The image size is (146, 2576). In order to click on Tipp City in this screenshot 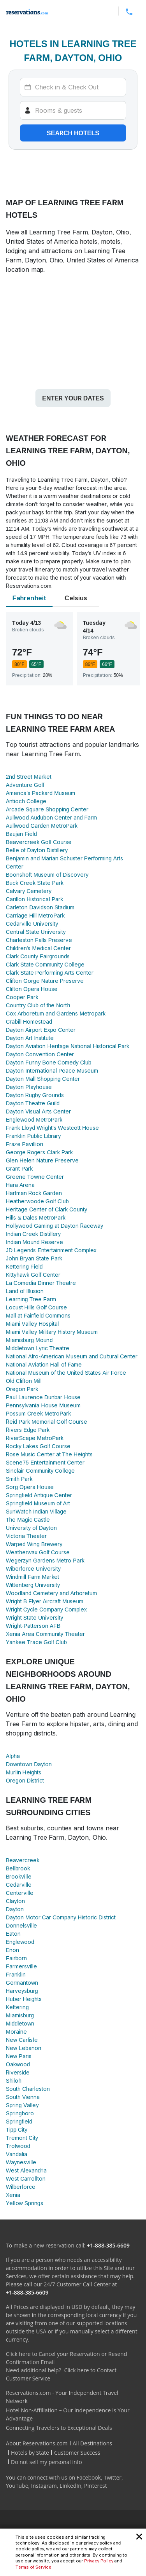, I will do `click(16, 2129)`.